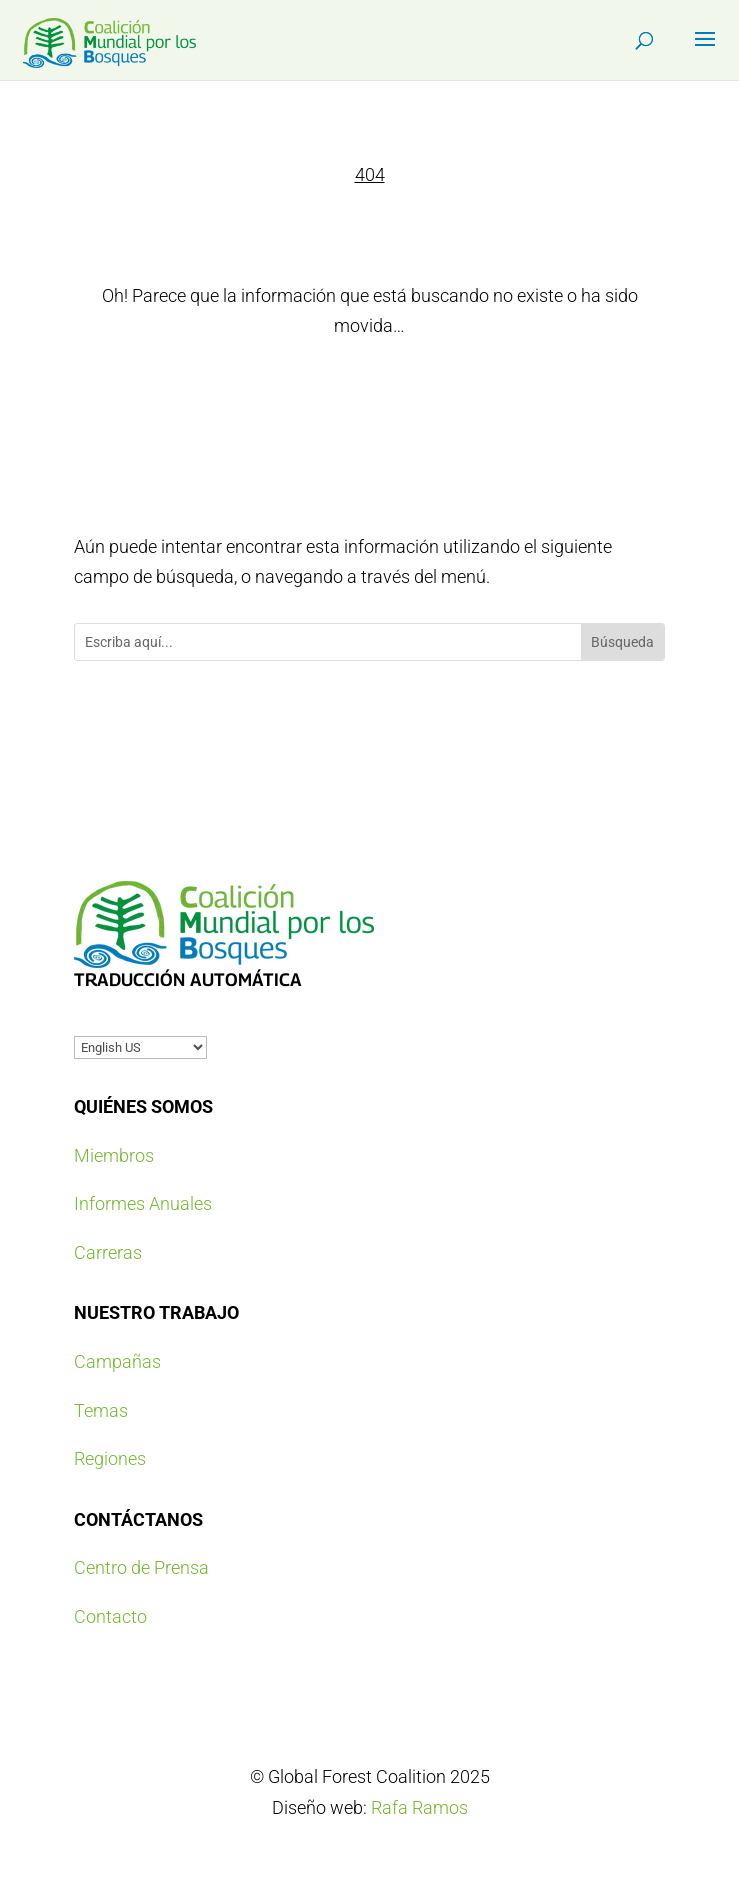  Describe the element at coordinates (143, 1203) in the screenshot. I see `Informes Anuales` at that location.